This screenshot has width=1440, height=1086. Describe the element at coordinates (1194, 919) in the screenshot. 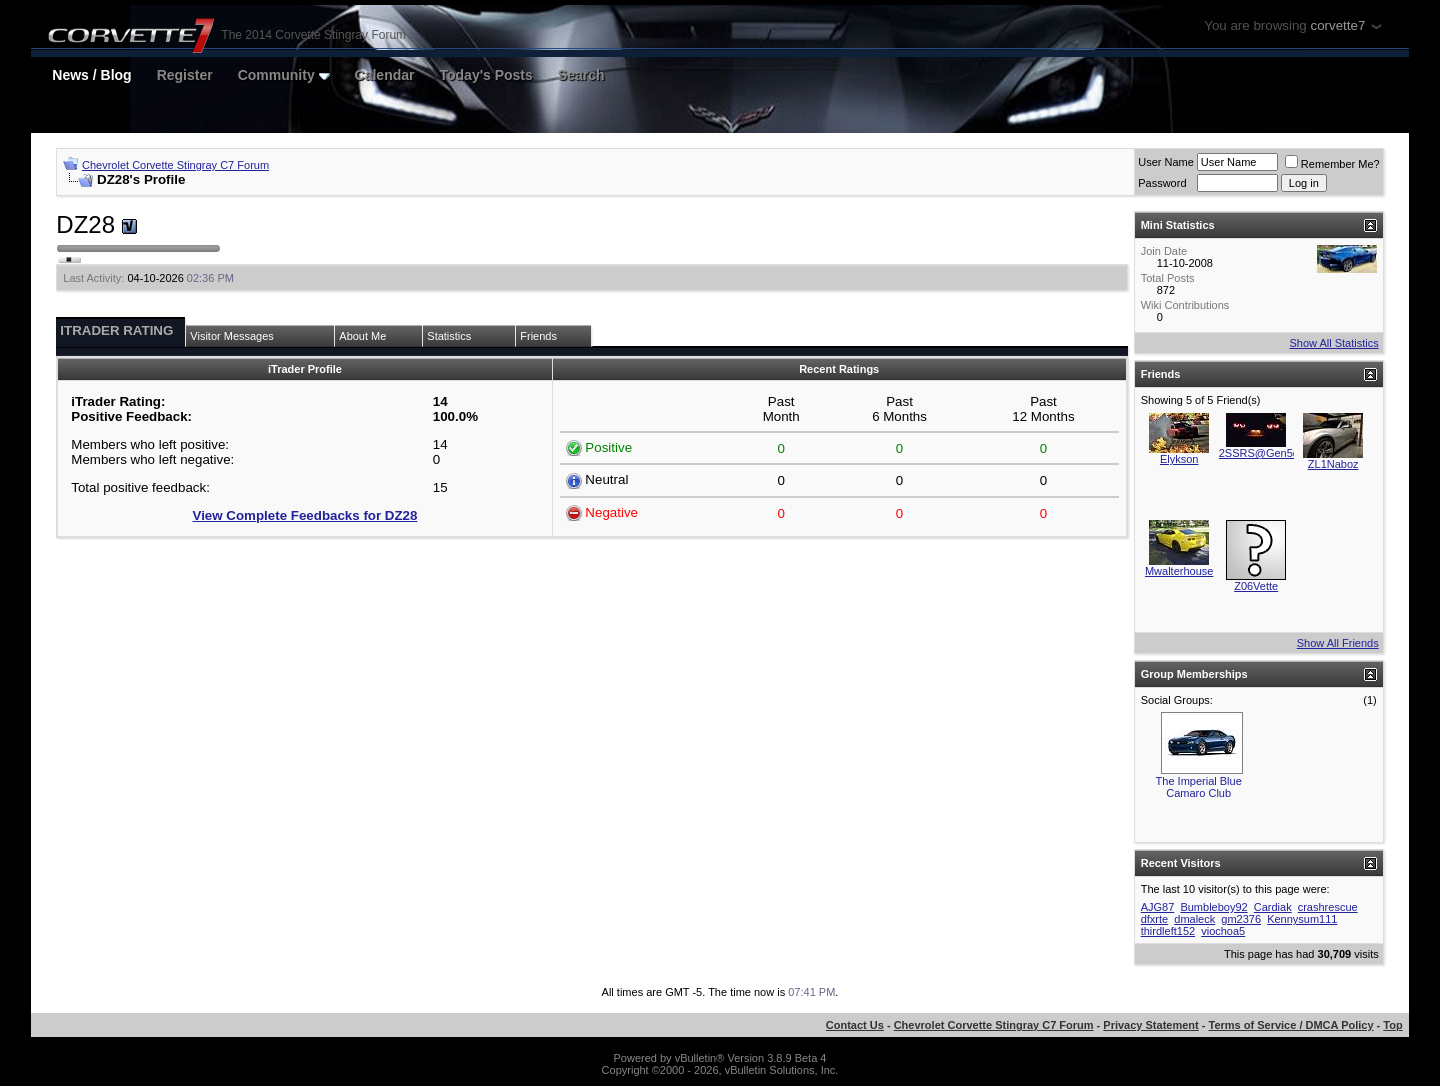

I see `dmaleck` at that location.